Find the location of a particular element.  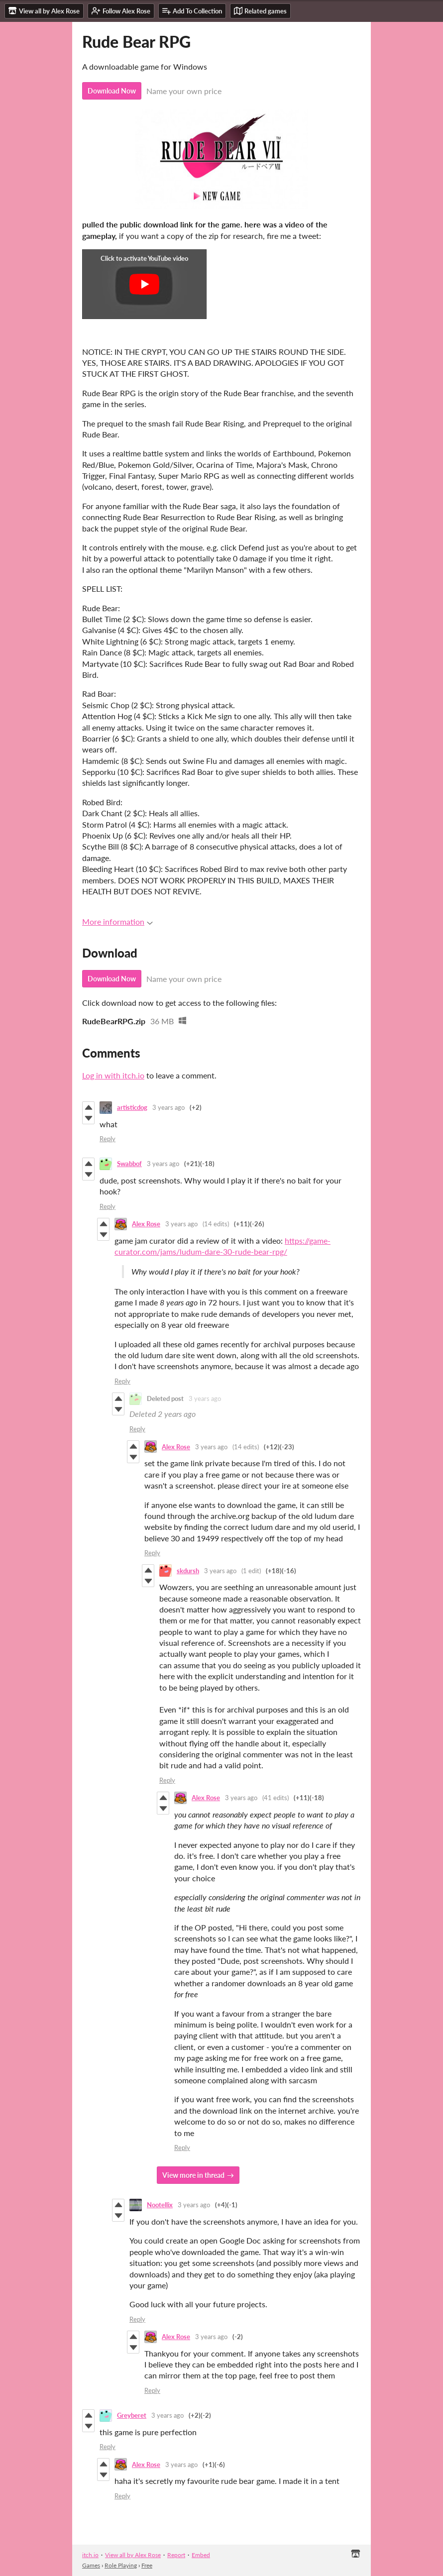

Role Playing is located at coordinates (121, 2565).